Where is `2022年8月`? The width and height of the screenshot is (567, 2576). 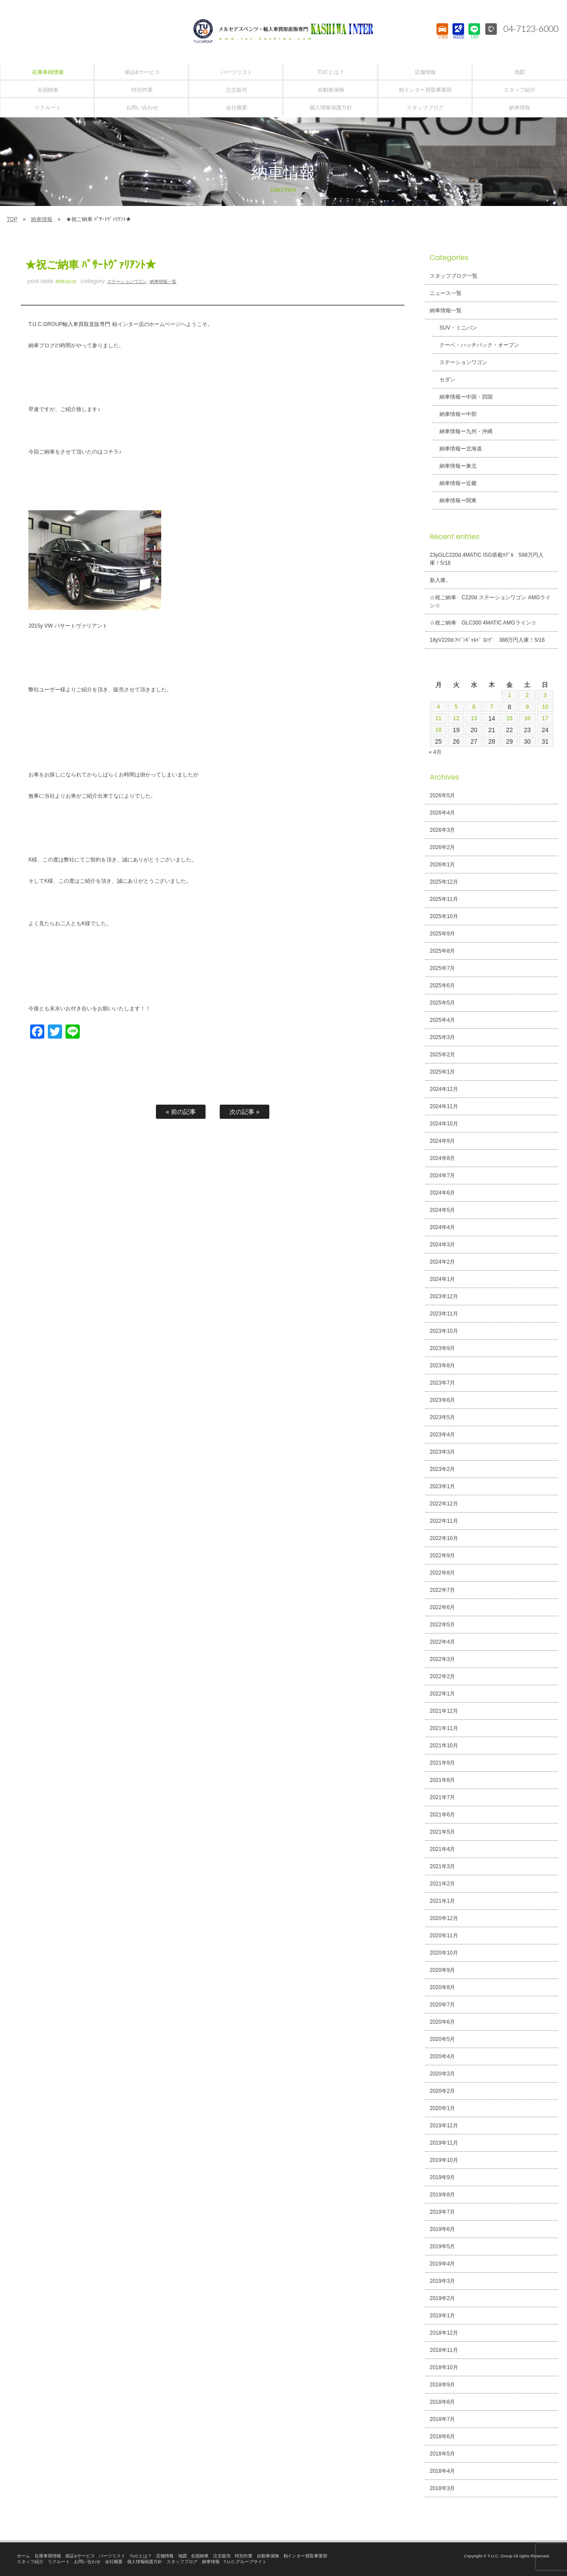 2022年8月 is located at coordinates (442, 1573).